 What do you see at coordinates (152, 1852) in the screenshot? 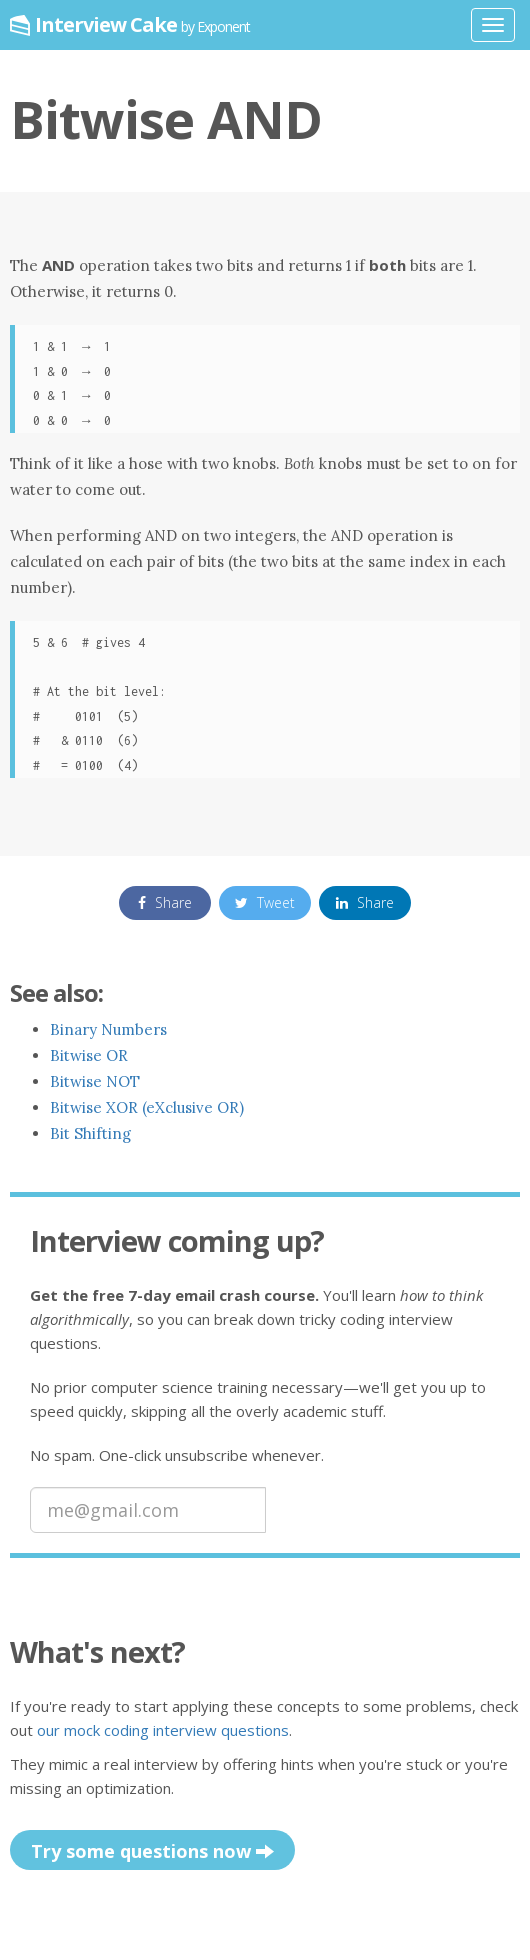
I see `Try some questions now` at bounding box center [152, 1852].